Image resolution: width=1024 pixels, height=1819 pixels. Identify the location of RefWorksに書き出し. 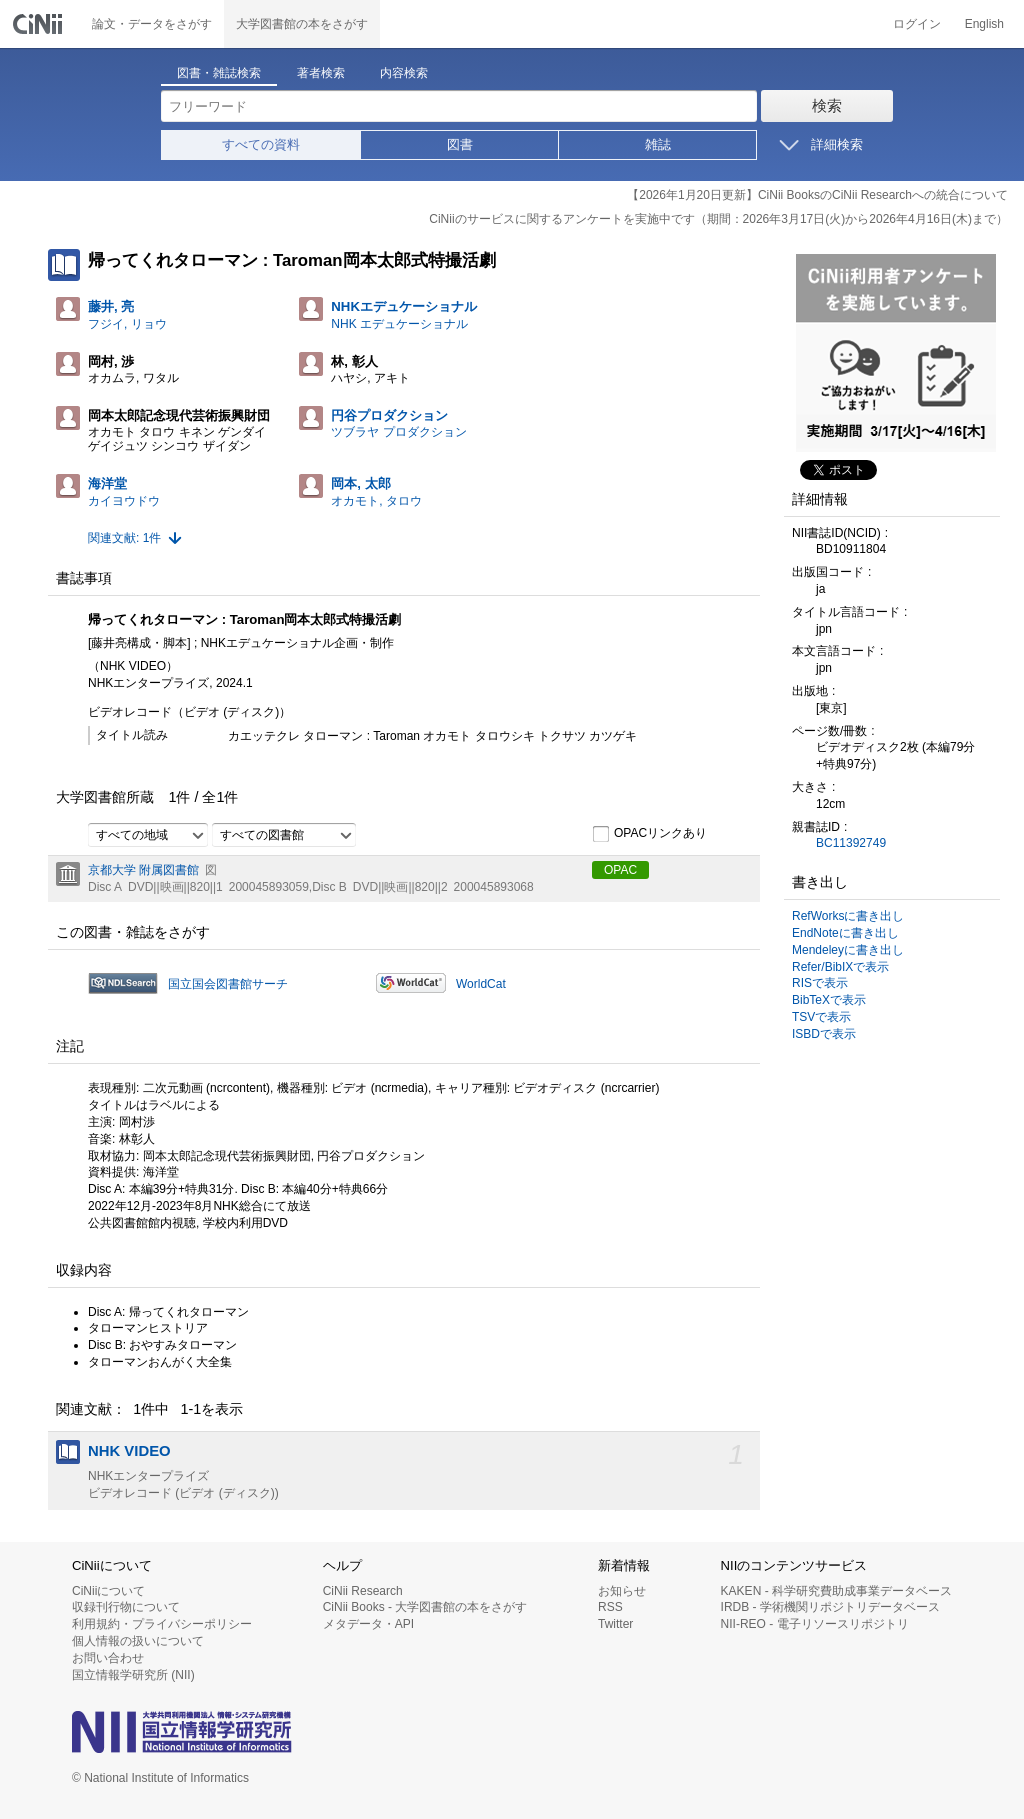
(848, 916).